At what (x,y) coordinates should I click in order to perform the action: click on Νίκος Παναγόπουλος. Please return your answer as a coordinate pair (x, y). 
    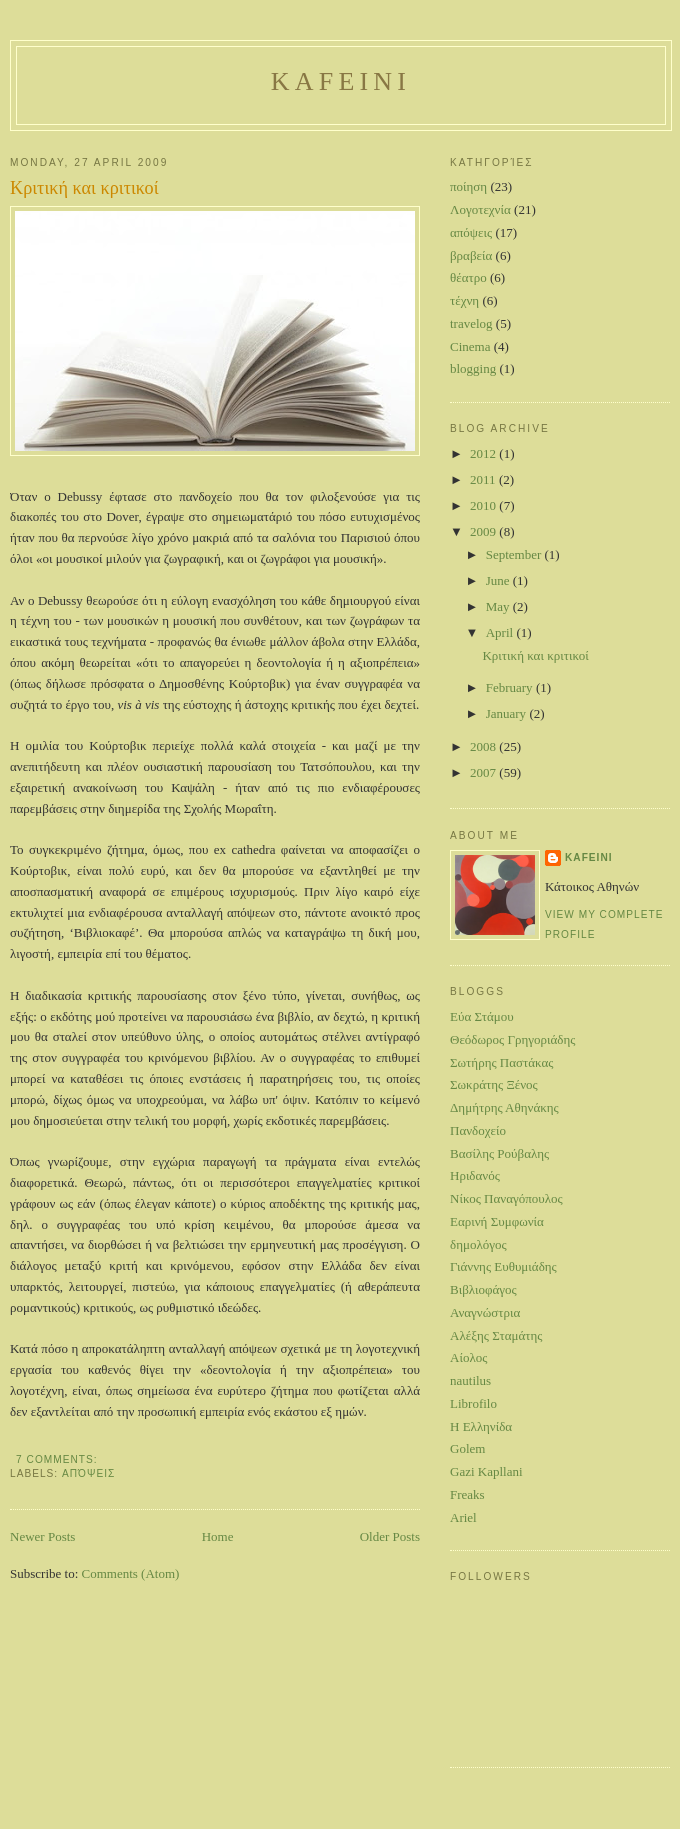
    Looking at the image, I should click on (506, 1198).